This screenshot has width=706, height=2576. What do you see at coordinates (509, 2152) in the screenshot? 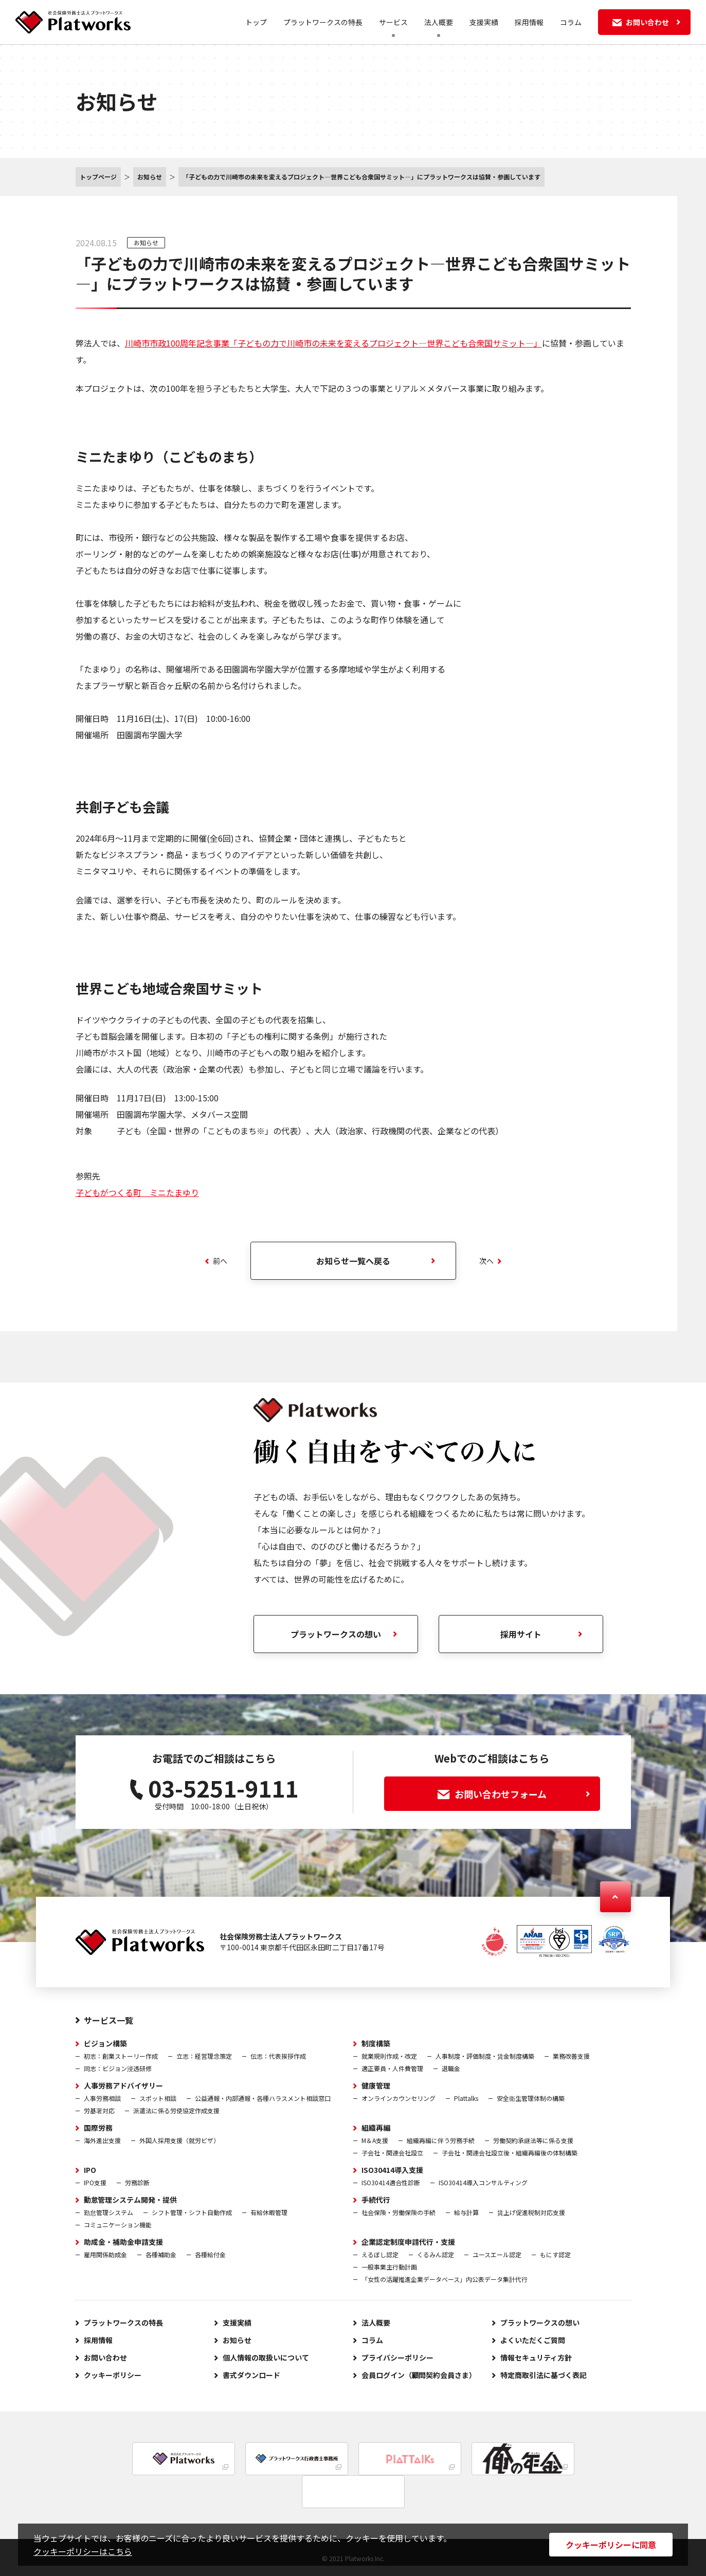
I see `子会社・関連会社設立後・組織再編後の体制構築` at bounding box center [509, 2152].